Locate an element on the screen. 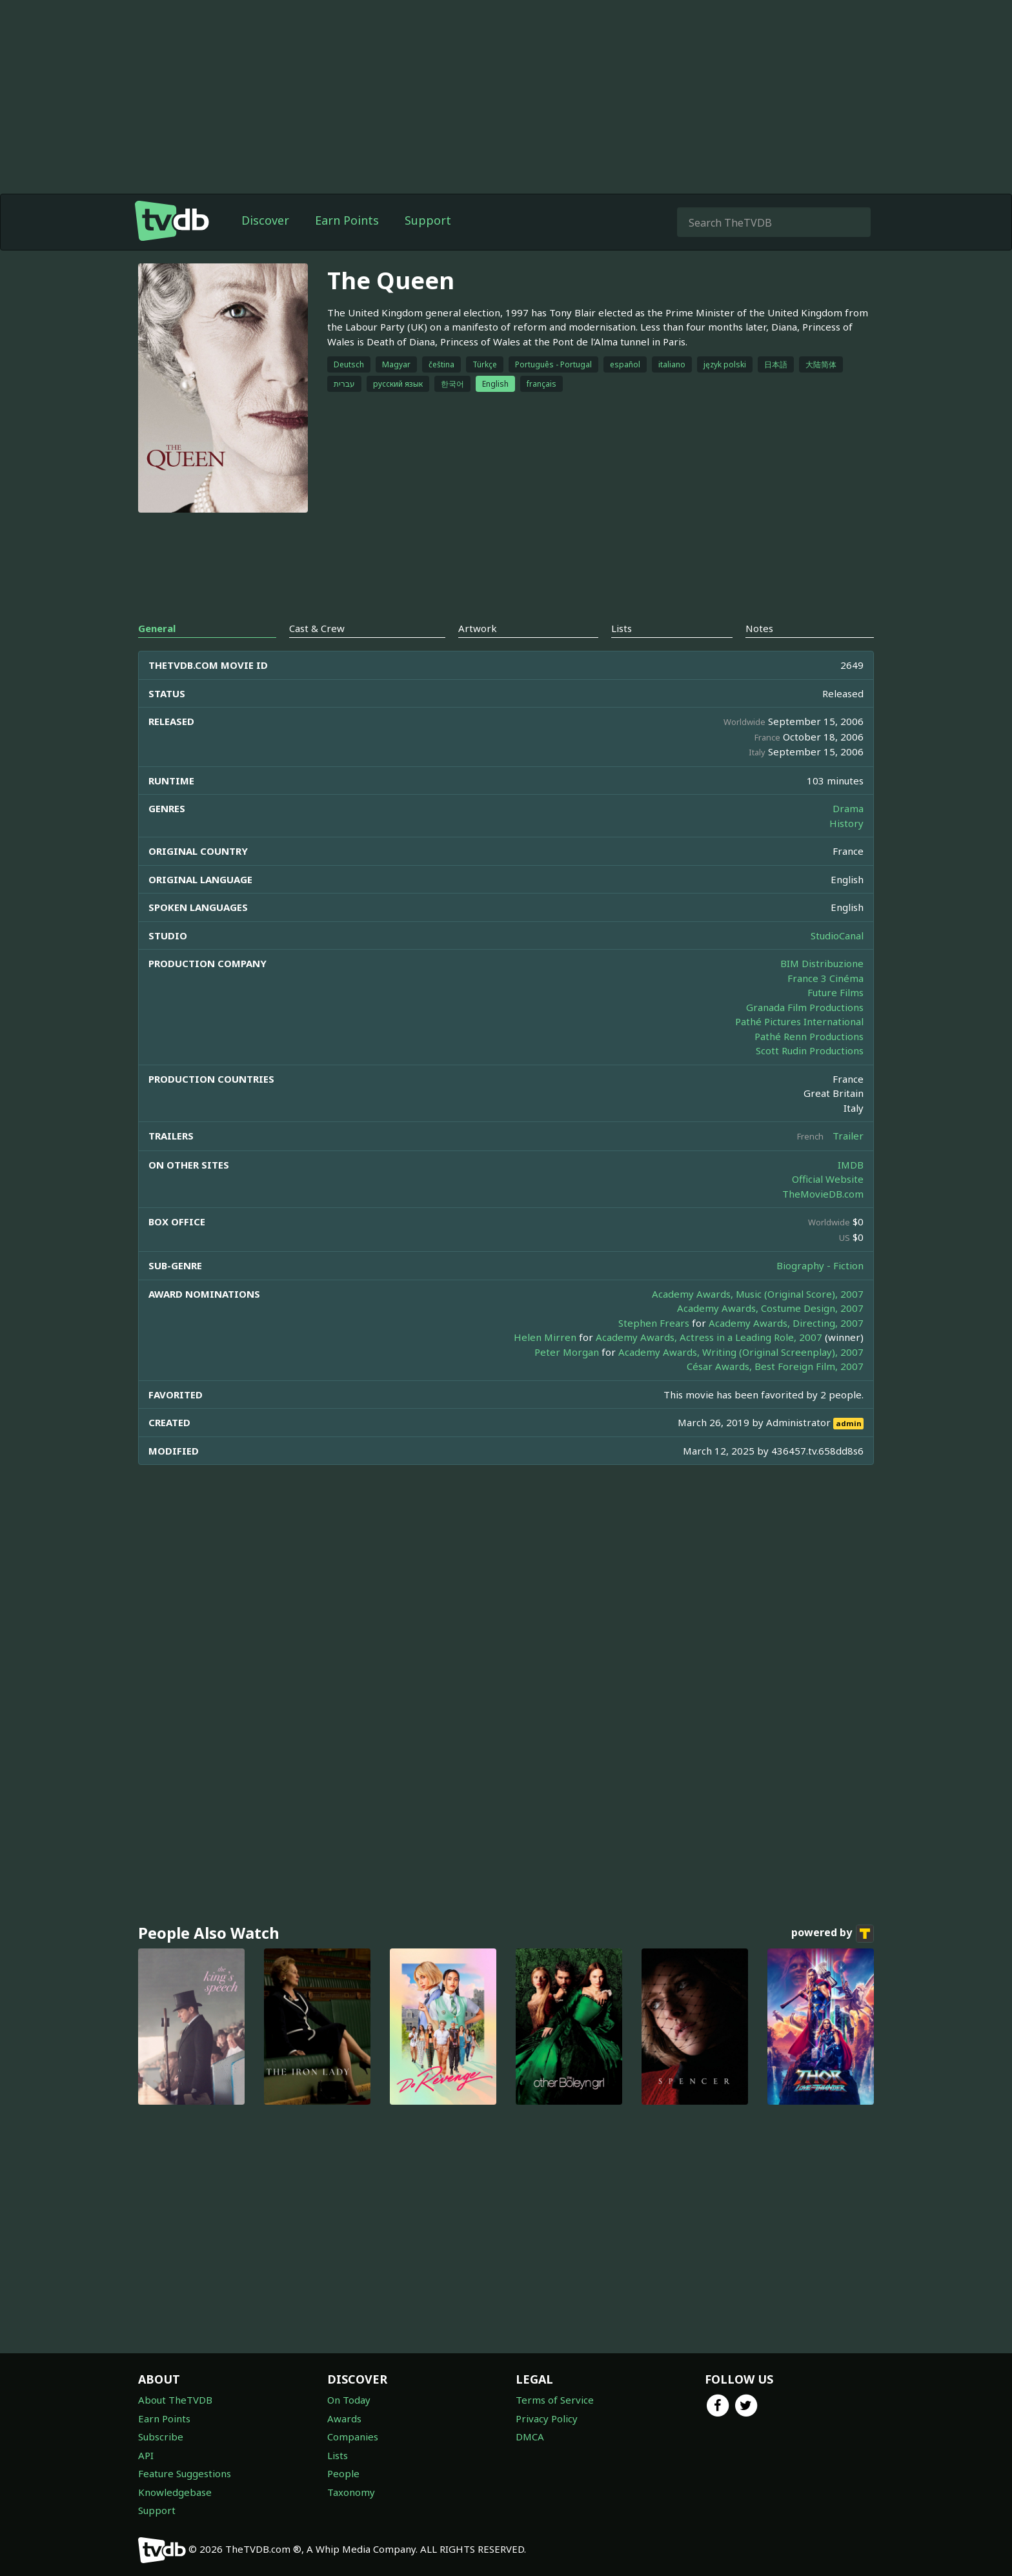 This screenshot has width=1012, height=2576. Feature Suggestions is located at coordinates (184, 2473).